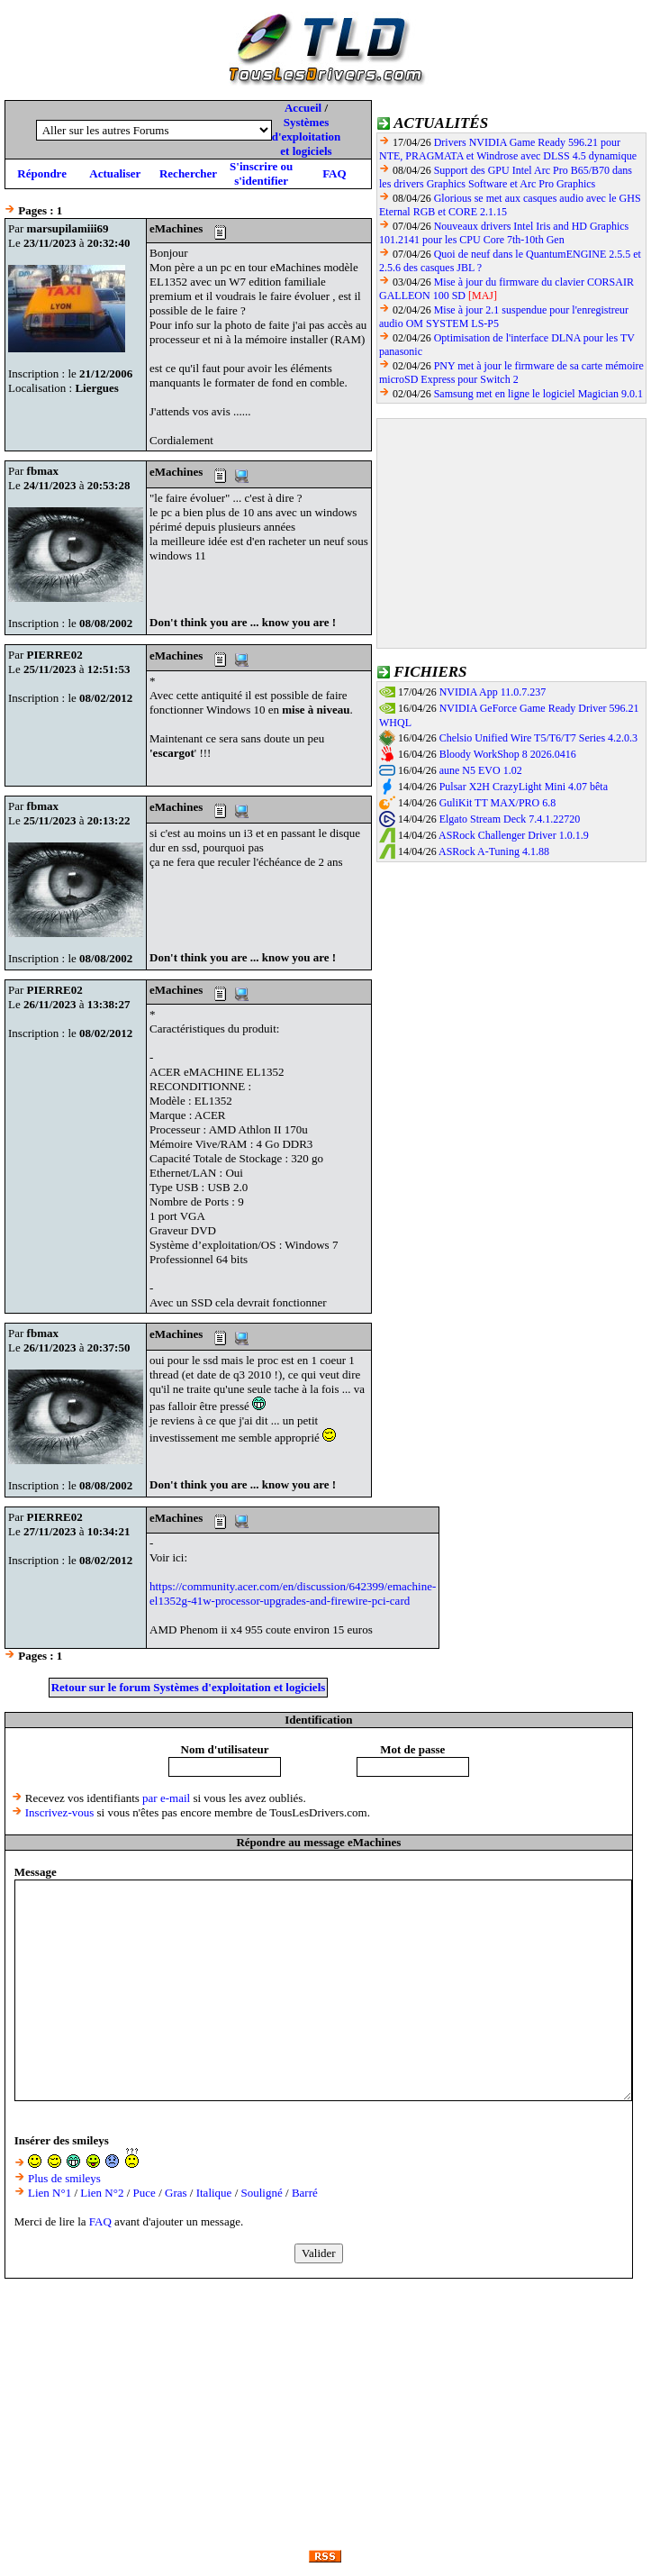 Image resolution: width=651 pixels, height=2576 pixels. What do you see at coordinates (176, 2192) in the screenshot?
I see `Gras` at bounding box center [176, 2192].